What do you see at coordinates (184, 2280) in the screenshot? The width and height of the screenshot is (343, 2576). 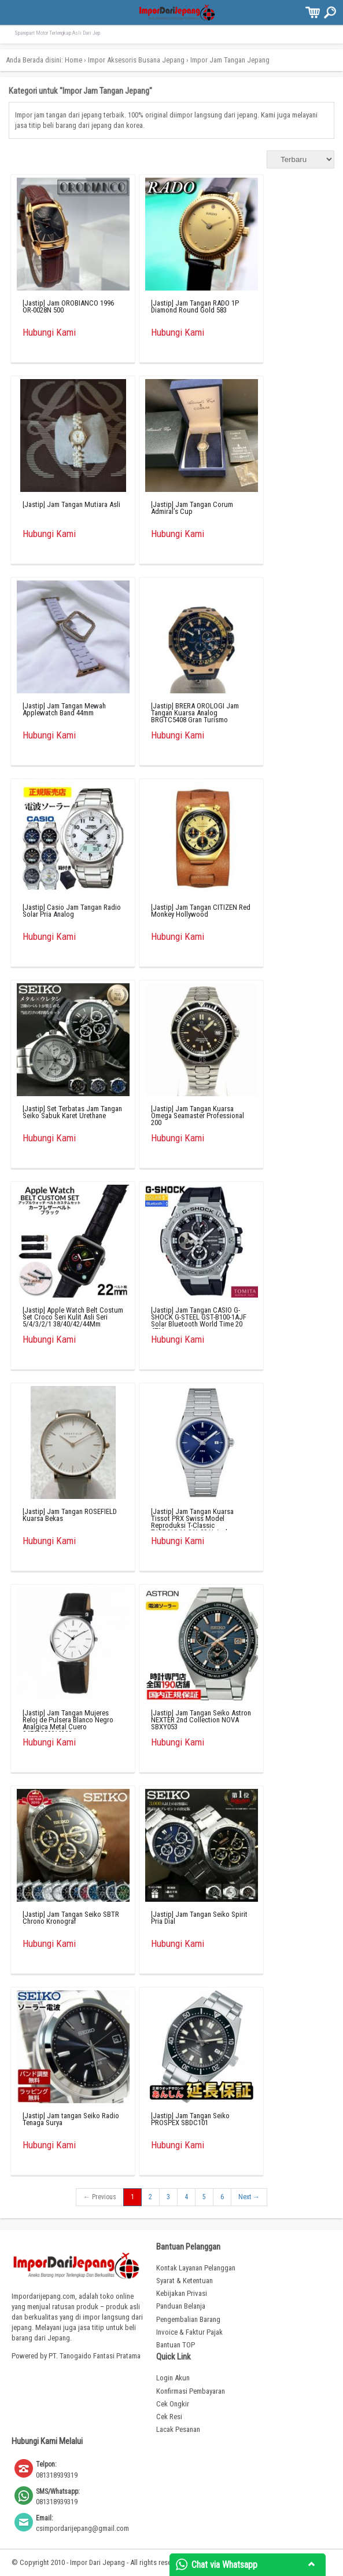 I see `Syarat & Ketentuan` at bounding box center [184, 2280].